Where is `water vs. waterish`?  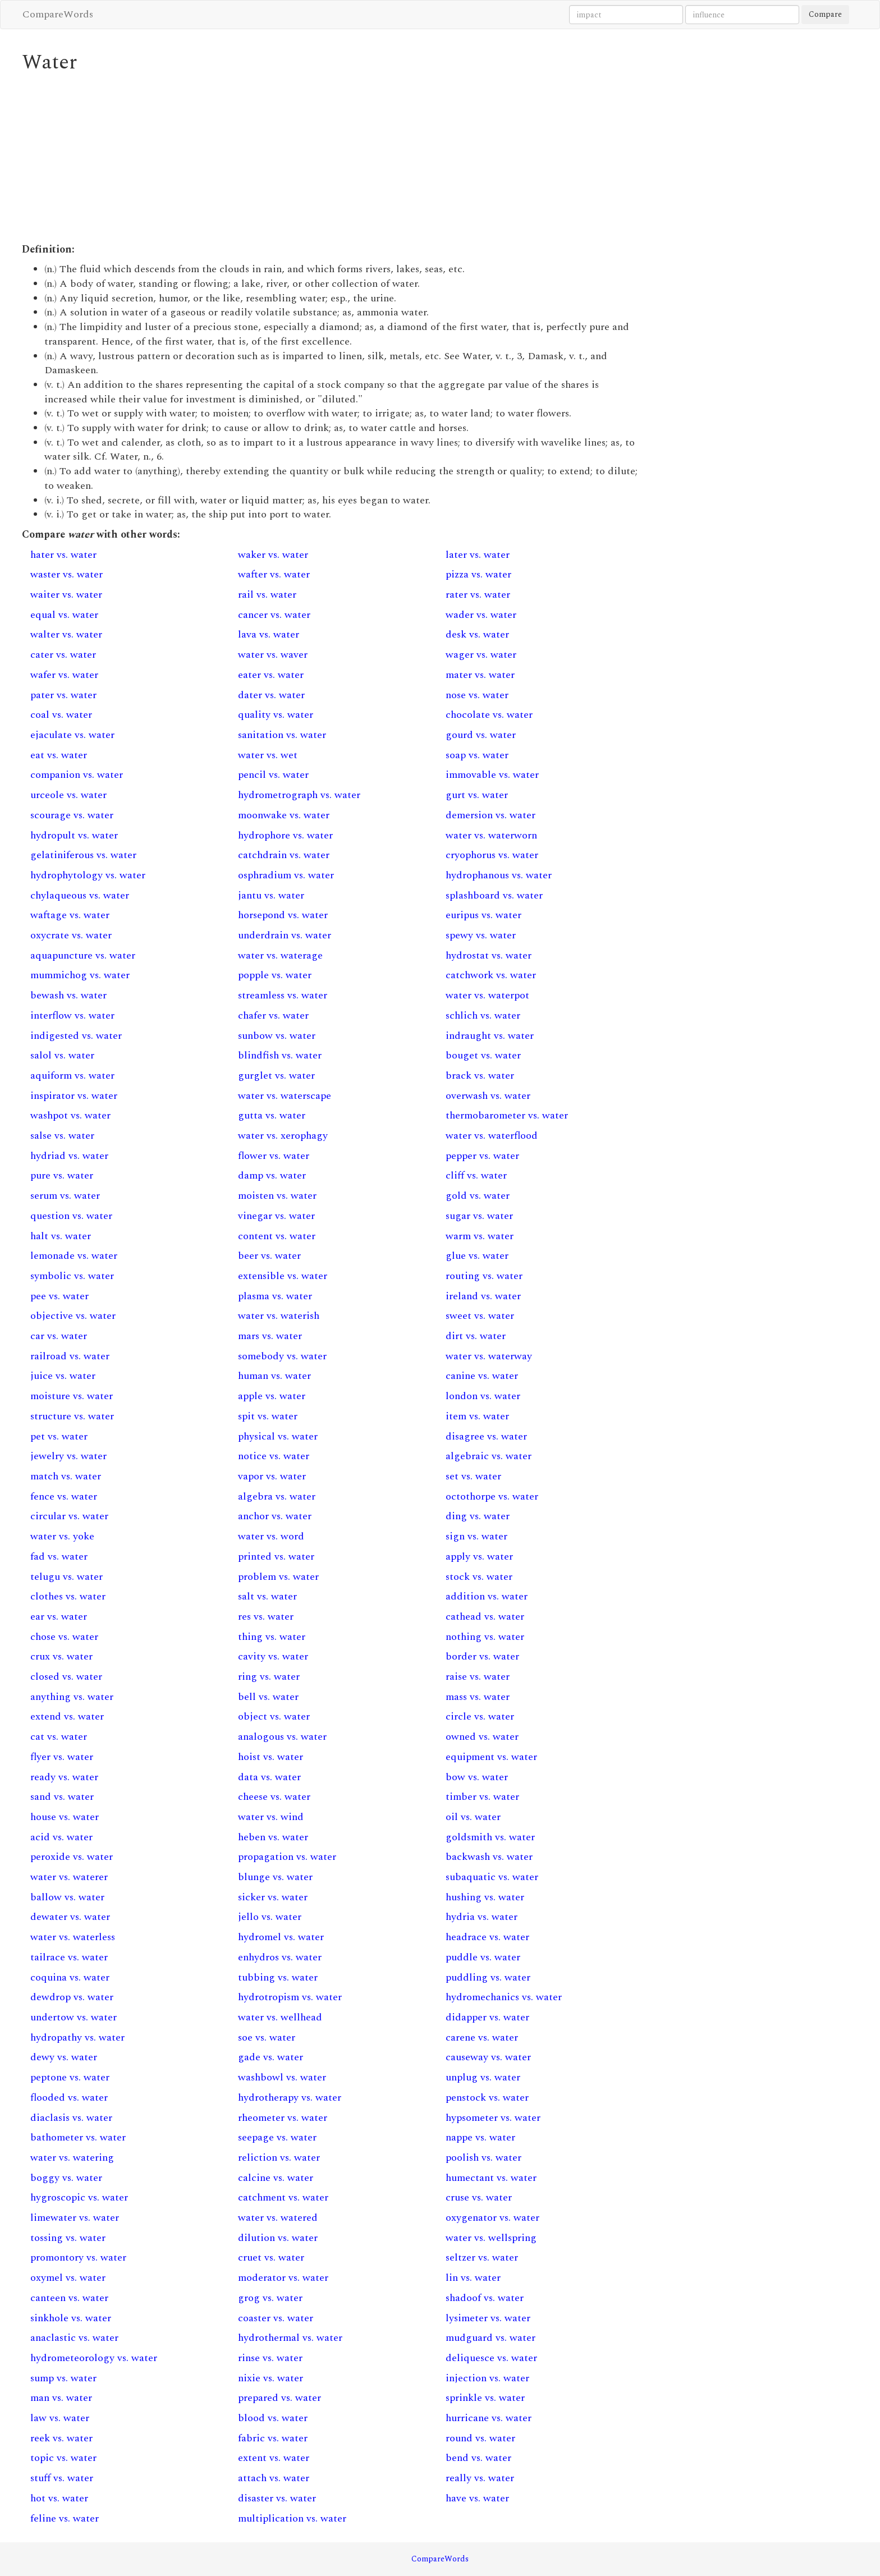 water vs. waterish is located at coordinates (278, 1315).